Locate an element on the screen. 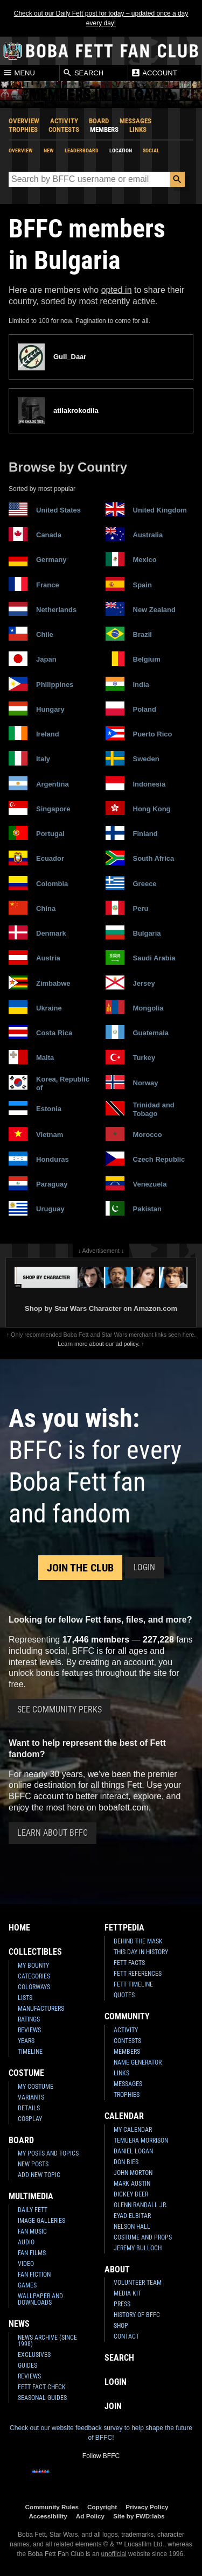  Check out our website feedback survey to help shape the future of BFFC! is located at coordinates (101, 2432).